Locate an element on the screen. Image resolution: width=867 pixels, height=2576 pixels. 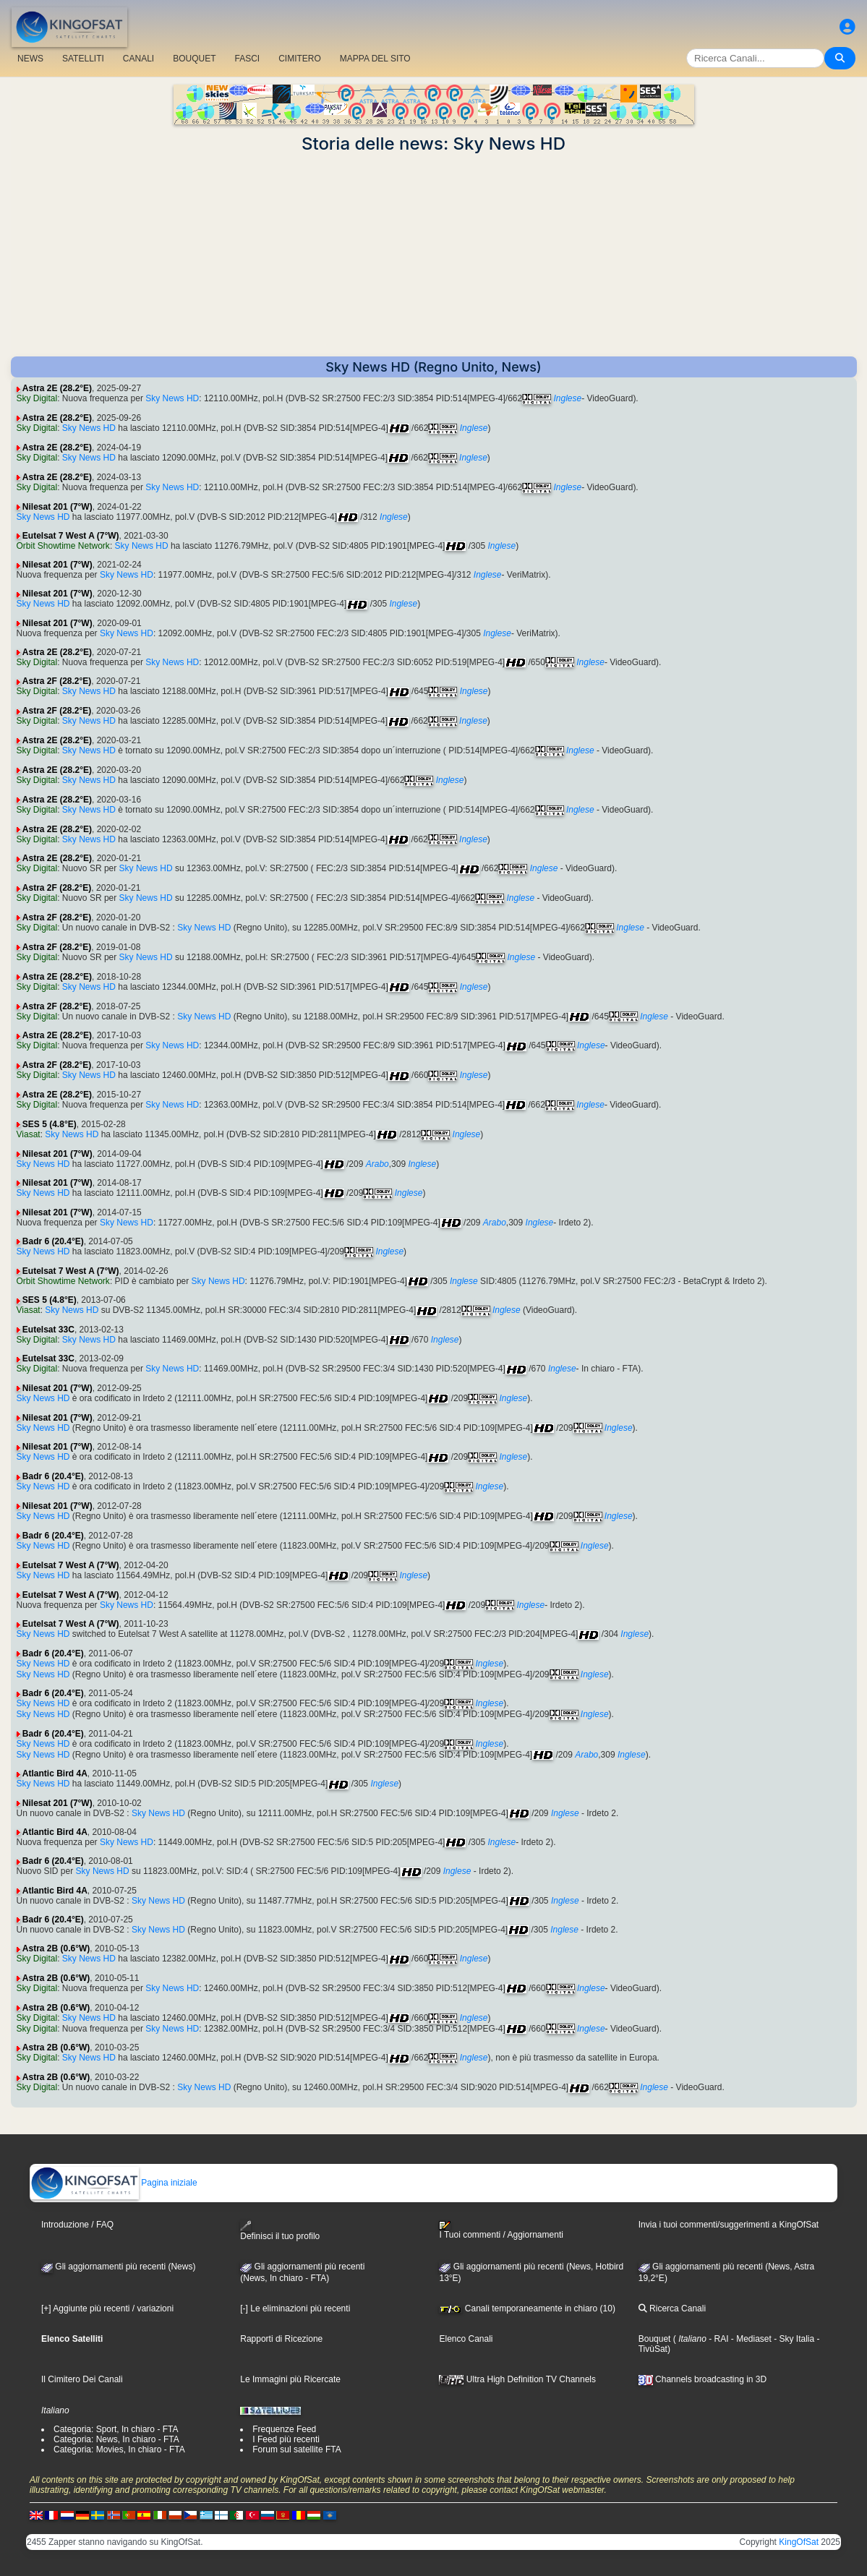
Le Immagini più Ricercate is located at coordinates (290, 2379).